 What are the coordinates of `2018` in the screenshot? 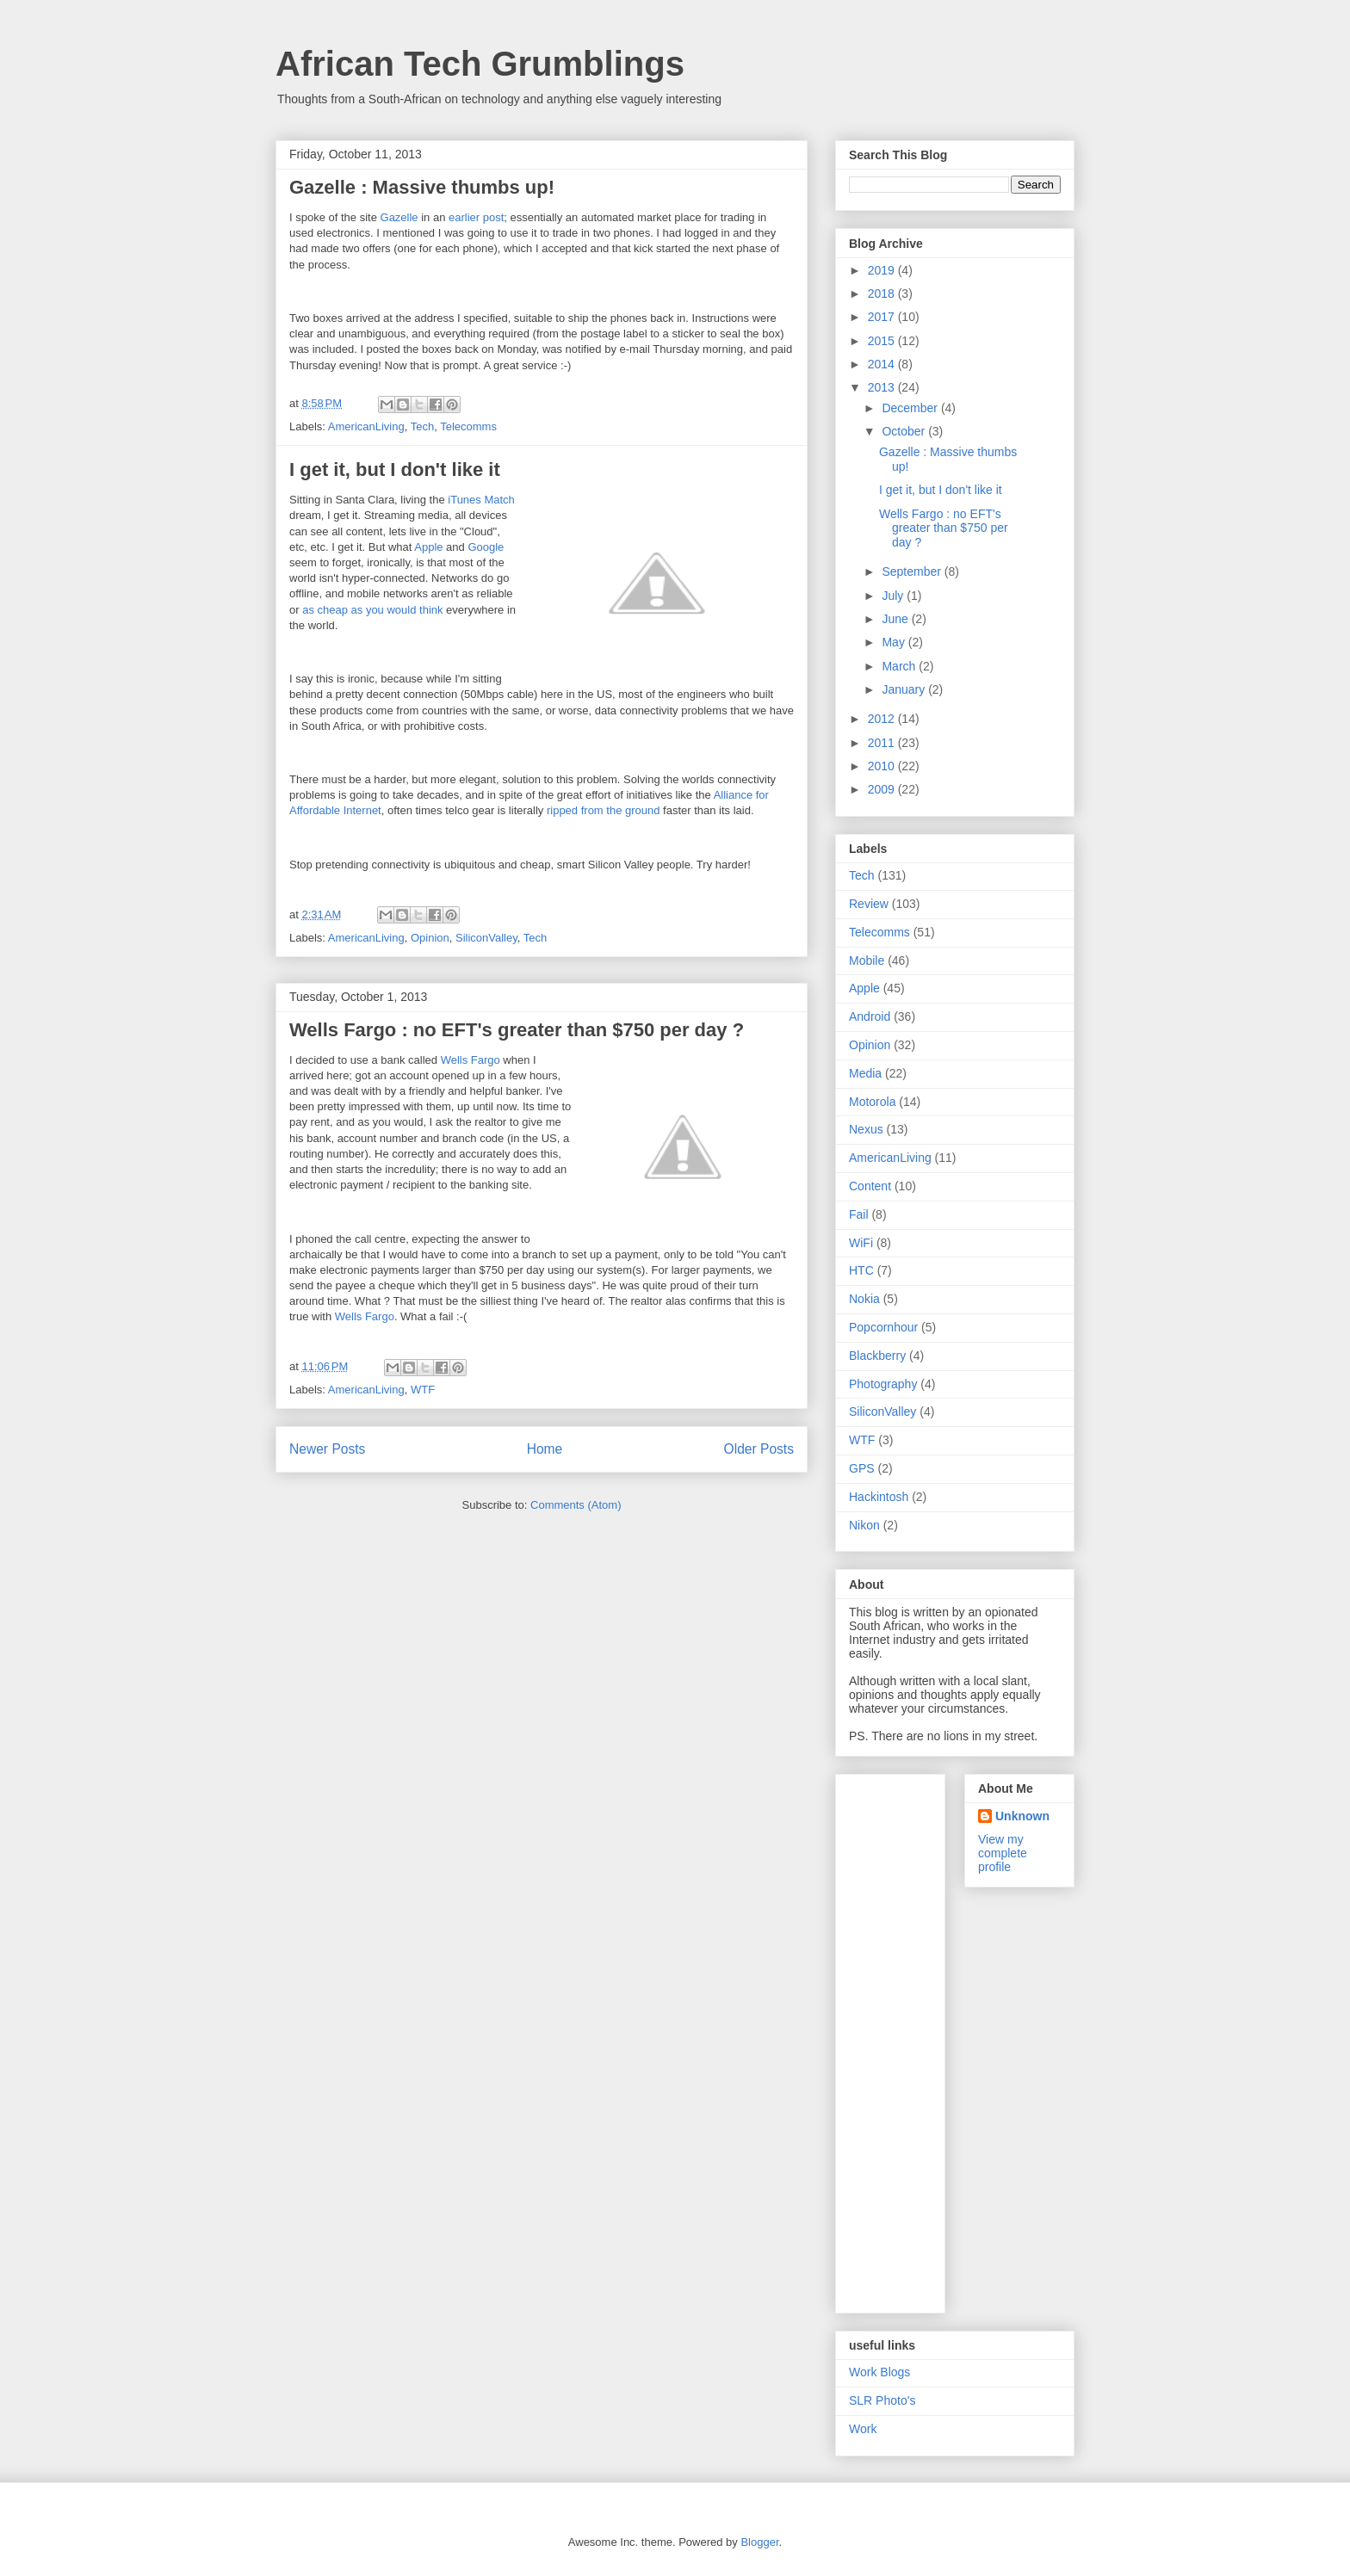 It's located at (883, 293).